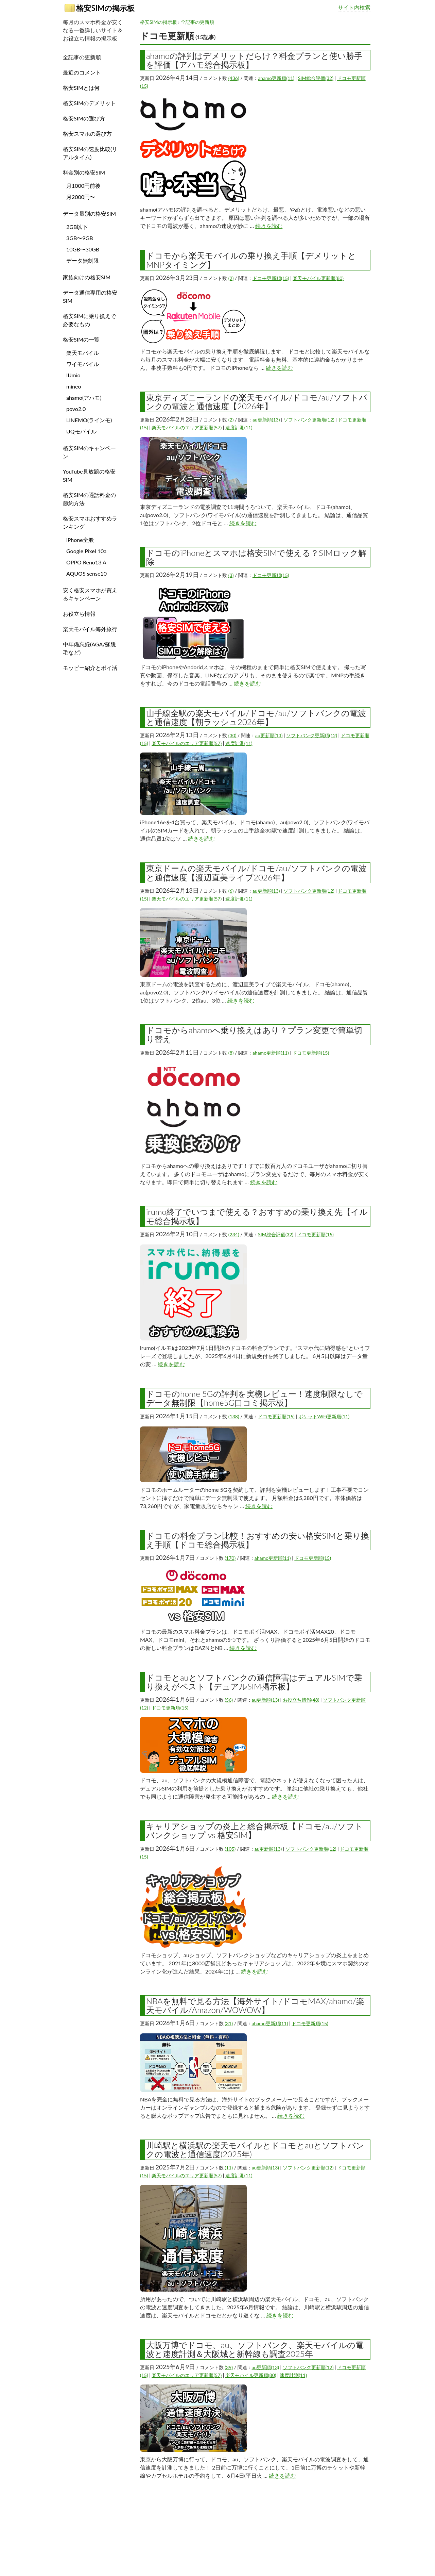 This screenshot has width=435, height=2576. Describe the element at coordinates (90, 296) in the screenshot. I see `データ通信専用の格安SIM` at that location.